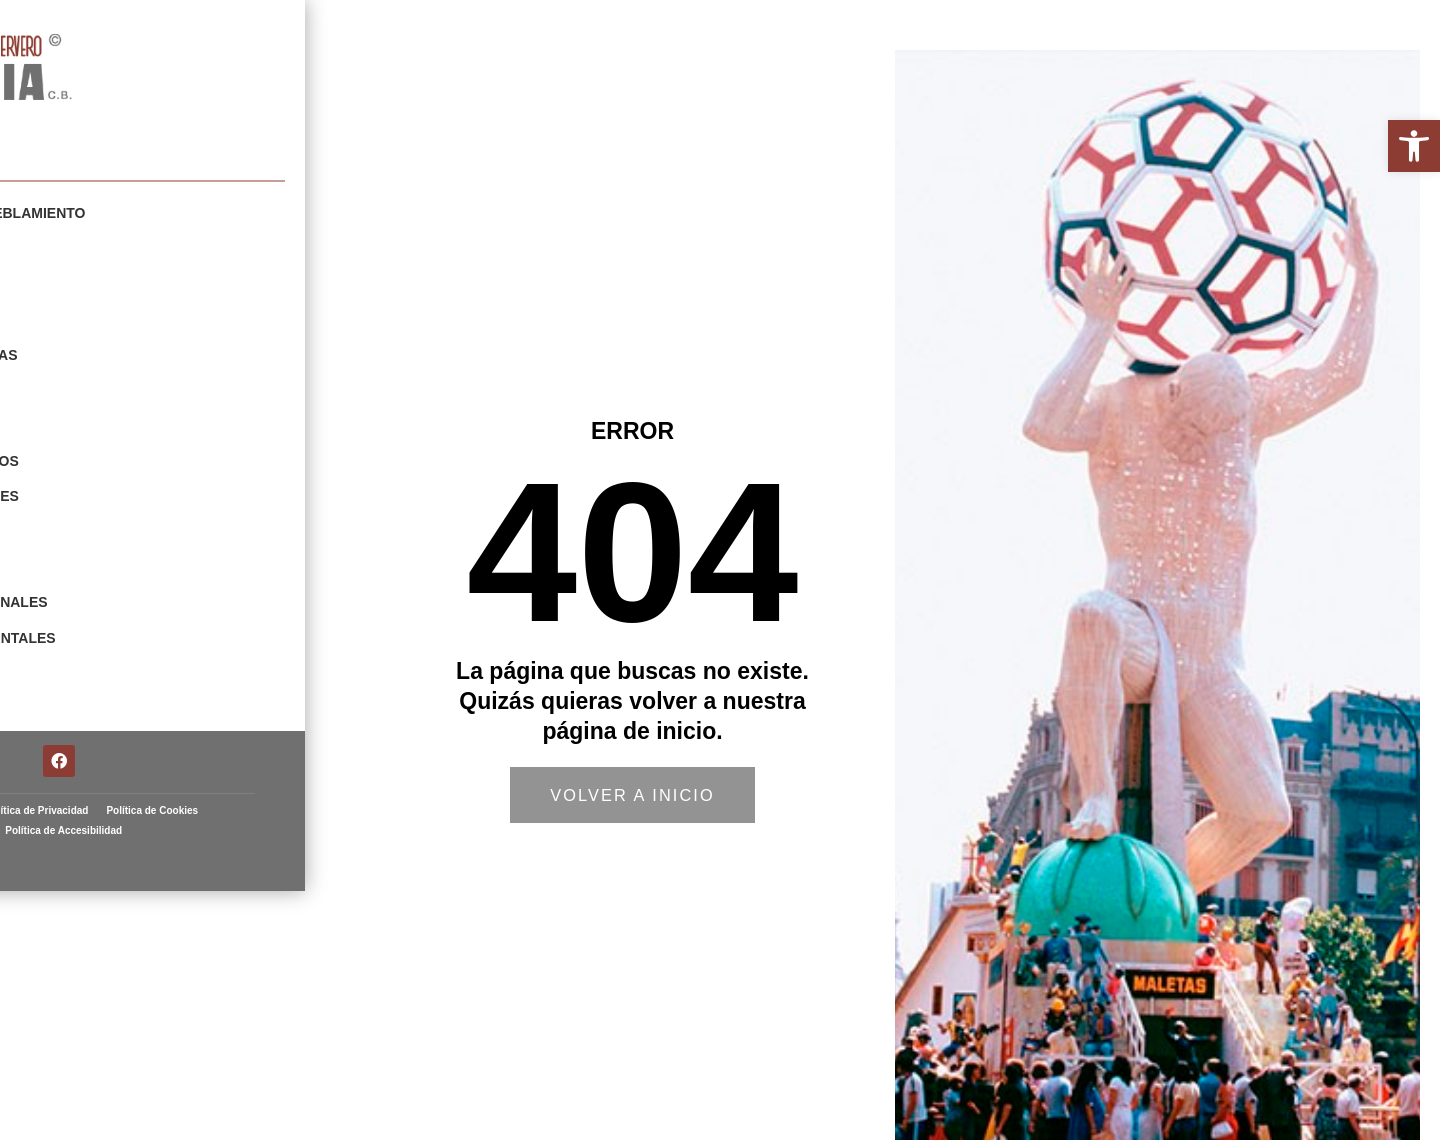  I want to click on Aviso Legal, so click(110, 1006).